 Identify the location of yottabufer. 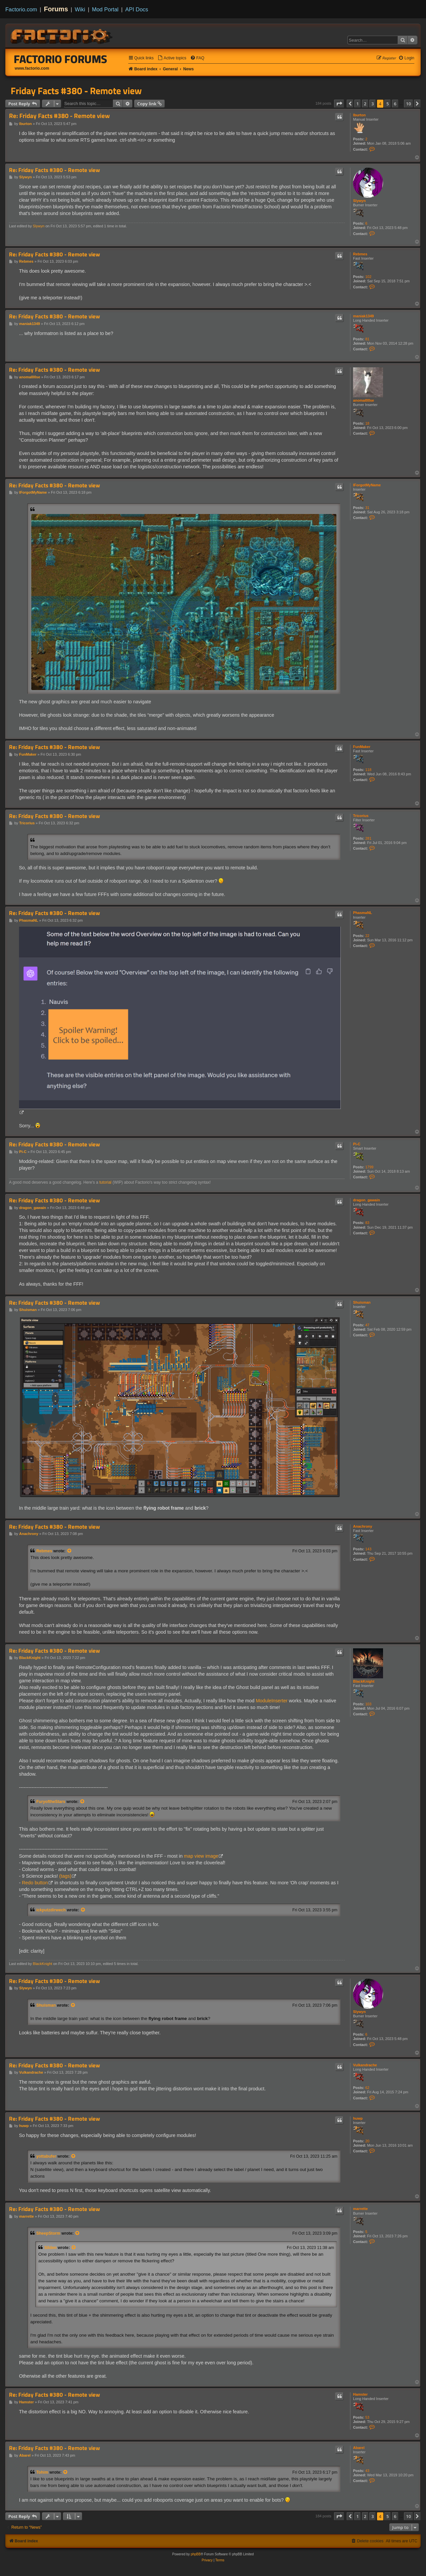
(46, 2156).